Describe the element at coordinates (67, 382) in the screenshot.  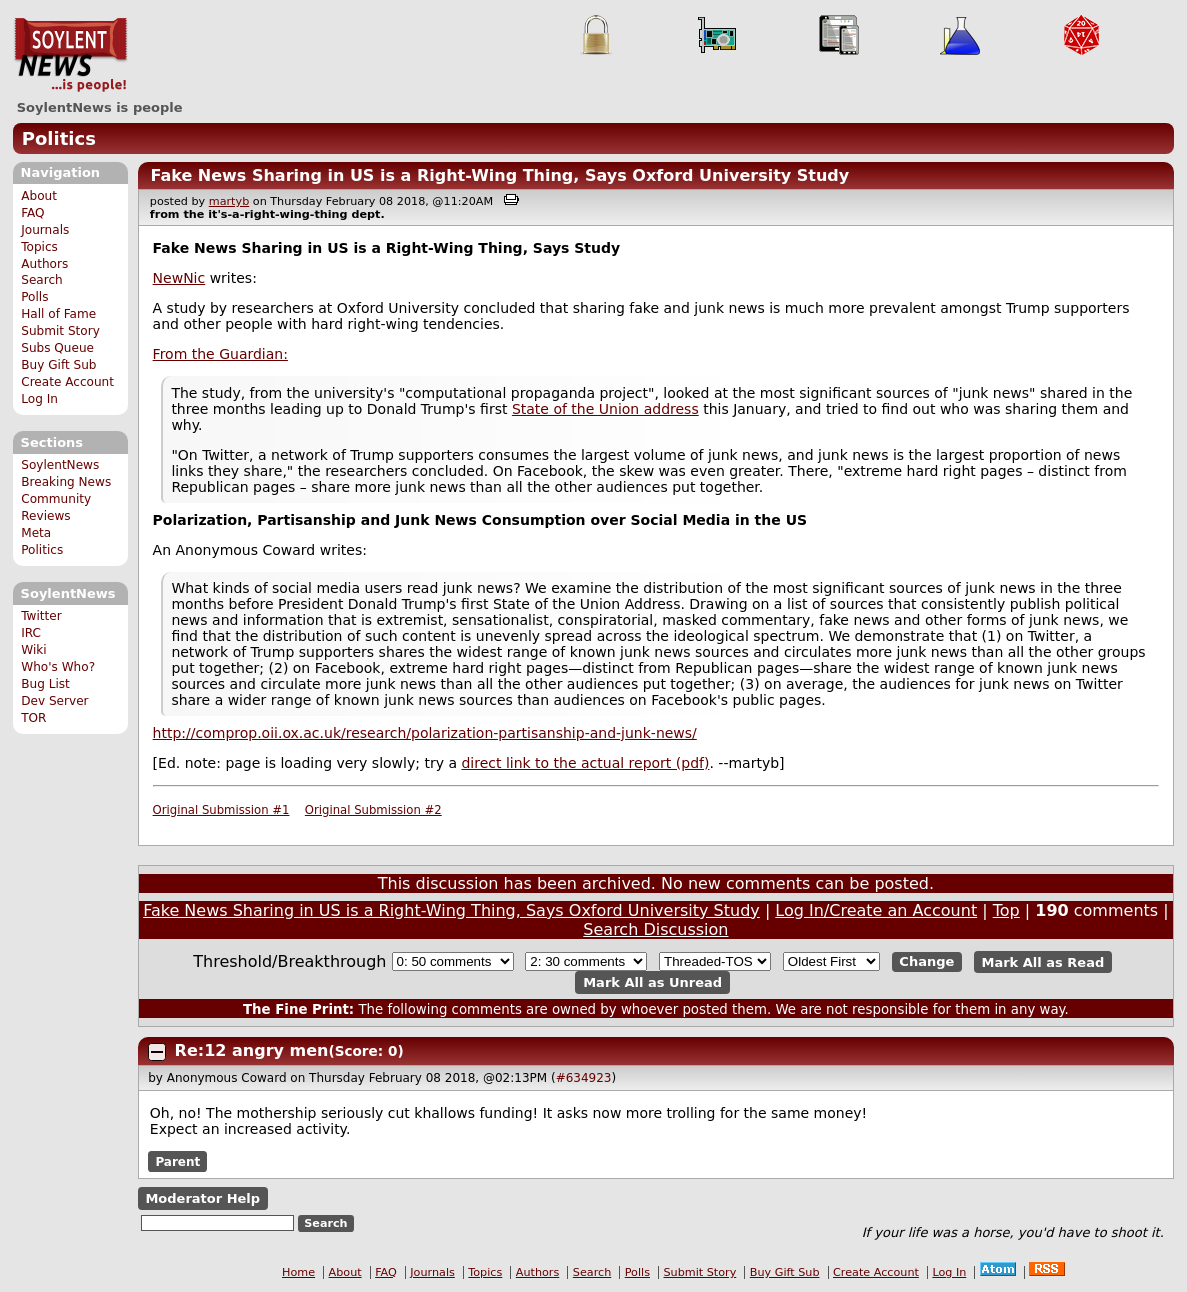
I see `Create Account` at that location.